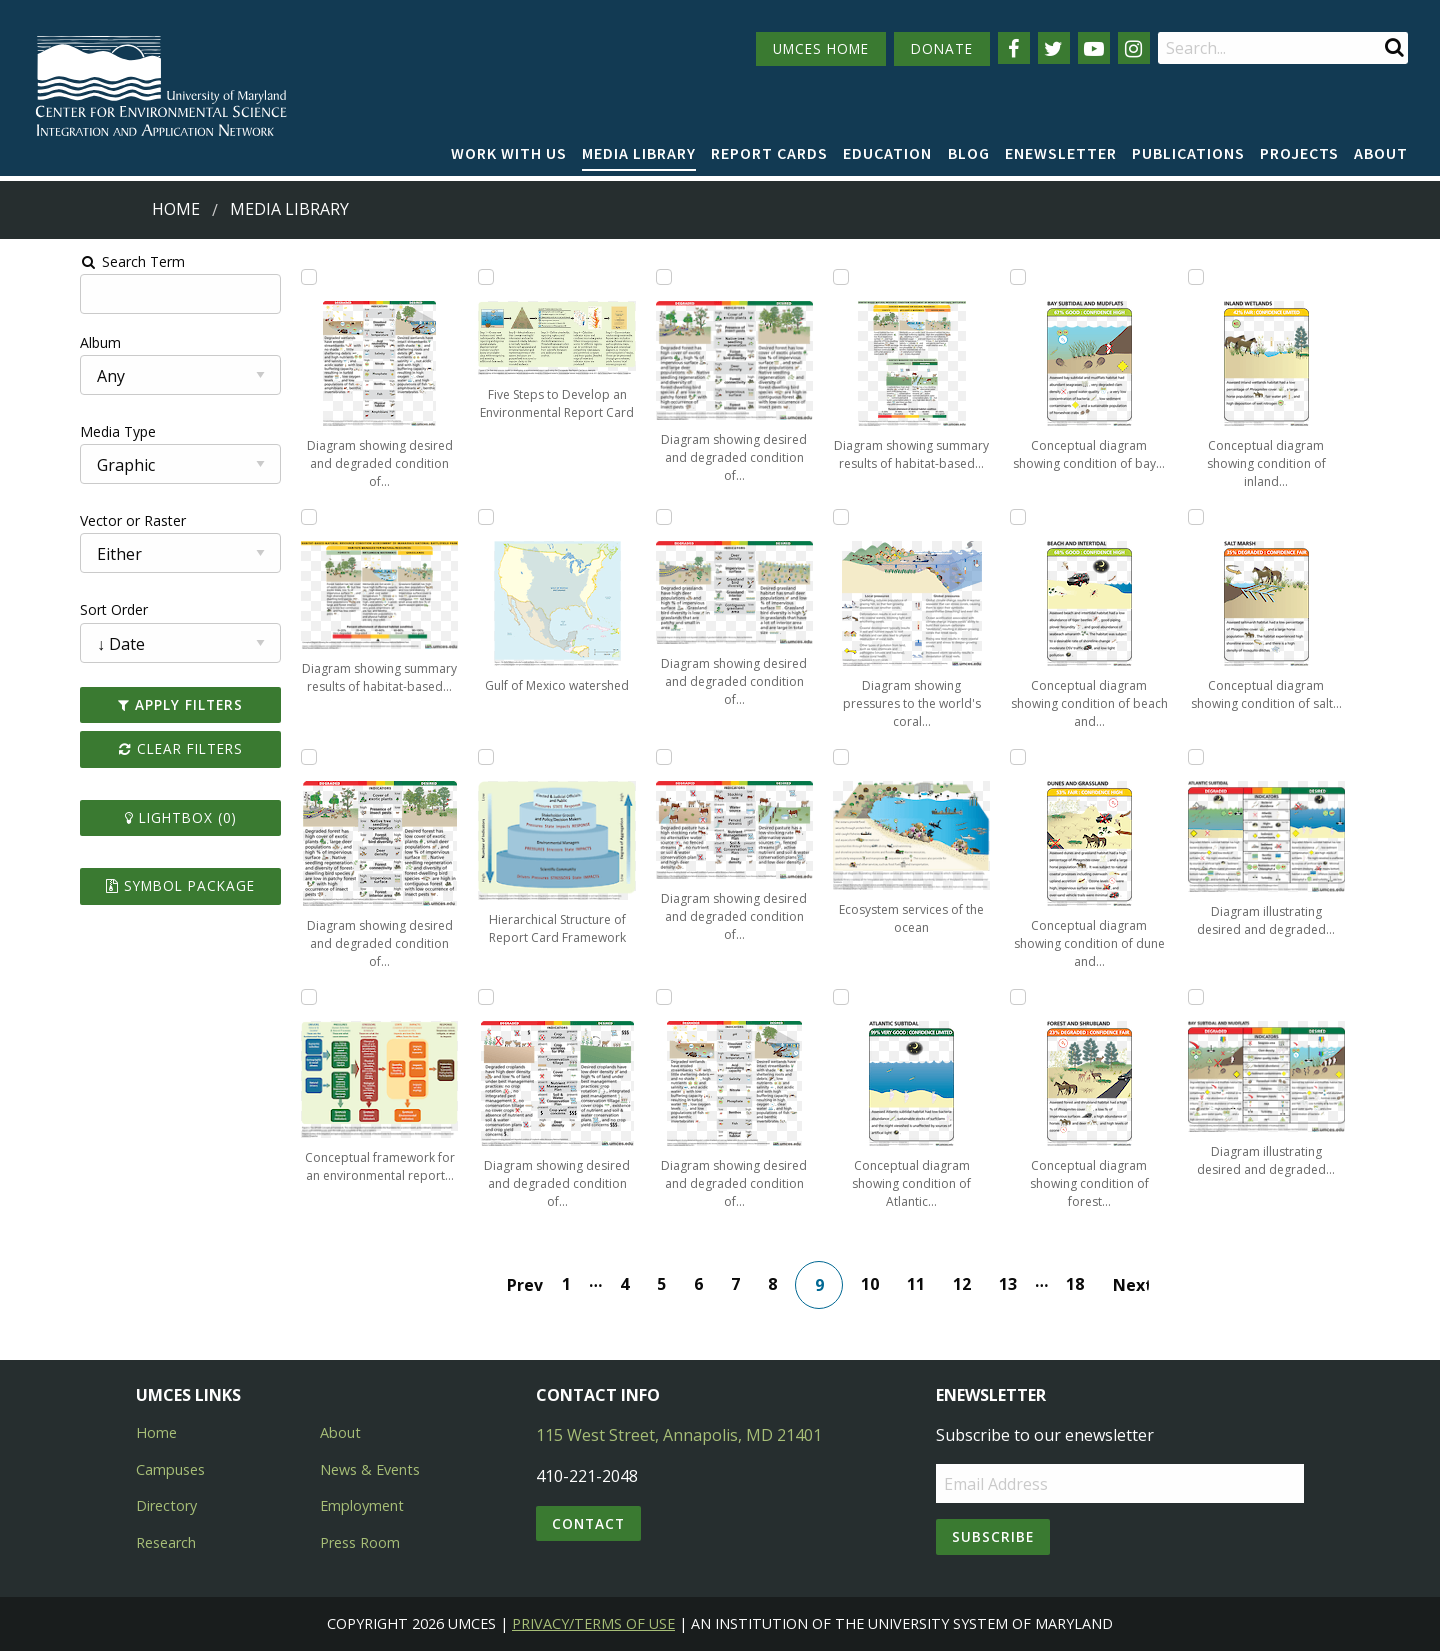 The width and height of the screenshot is (1440, 1651). Describe the element at coordinates (1048, 277) in the screenshot. I see `[Add Conceptual diagram showing condition of bay subtidal and mudflat habitats of Assateague Island to lightbox]` at that location.